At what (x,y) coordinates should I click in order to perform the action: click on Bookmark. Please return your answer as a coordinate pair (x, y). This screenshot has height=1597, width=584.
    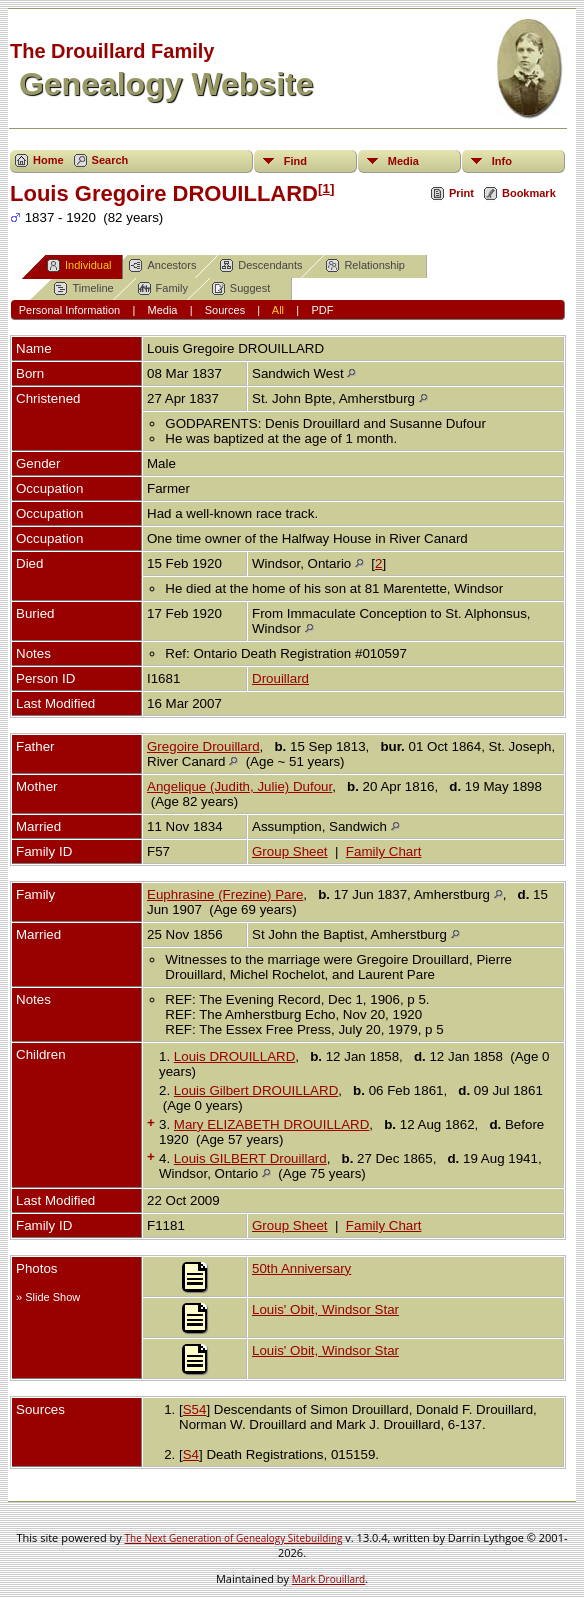
    Looking at the image, I should click on (529, 193).